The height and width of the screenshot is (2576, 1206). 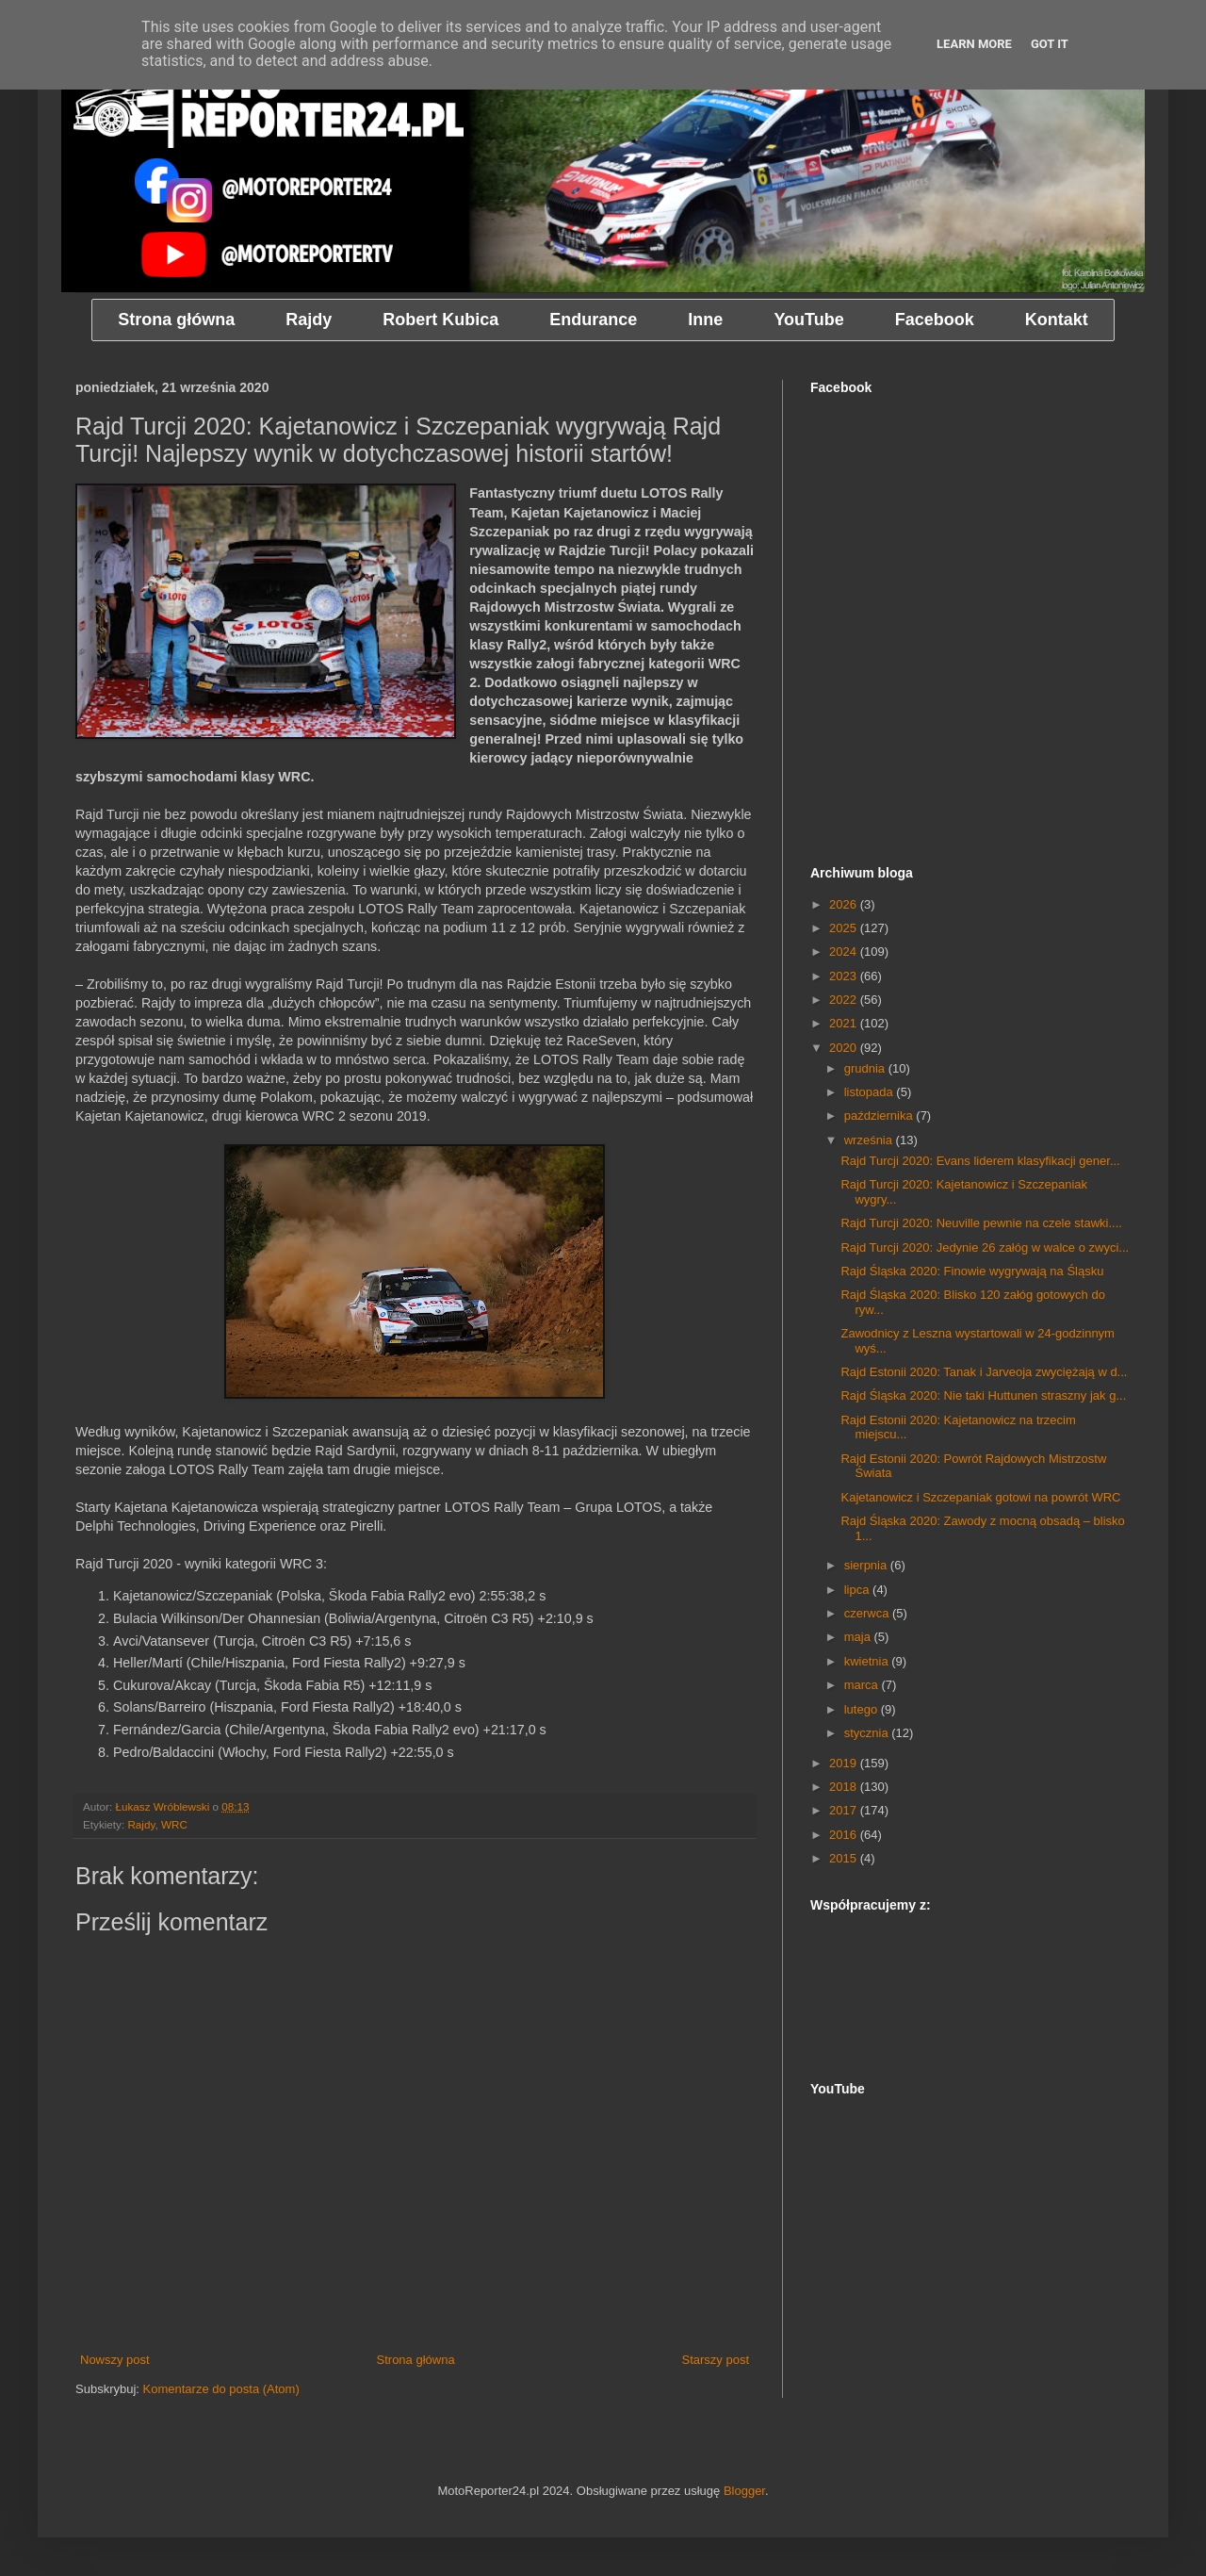 What do you see at coordinates (868, 1733) in the screenshot?
I see `stycznia` at bounding box center [868, 1733].